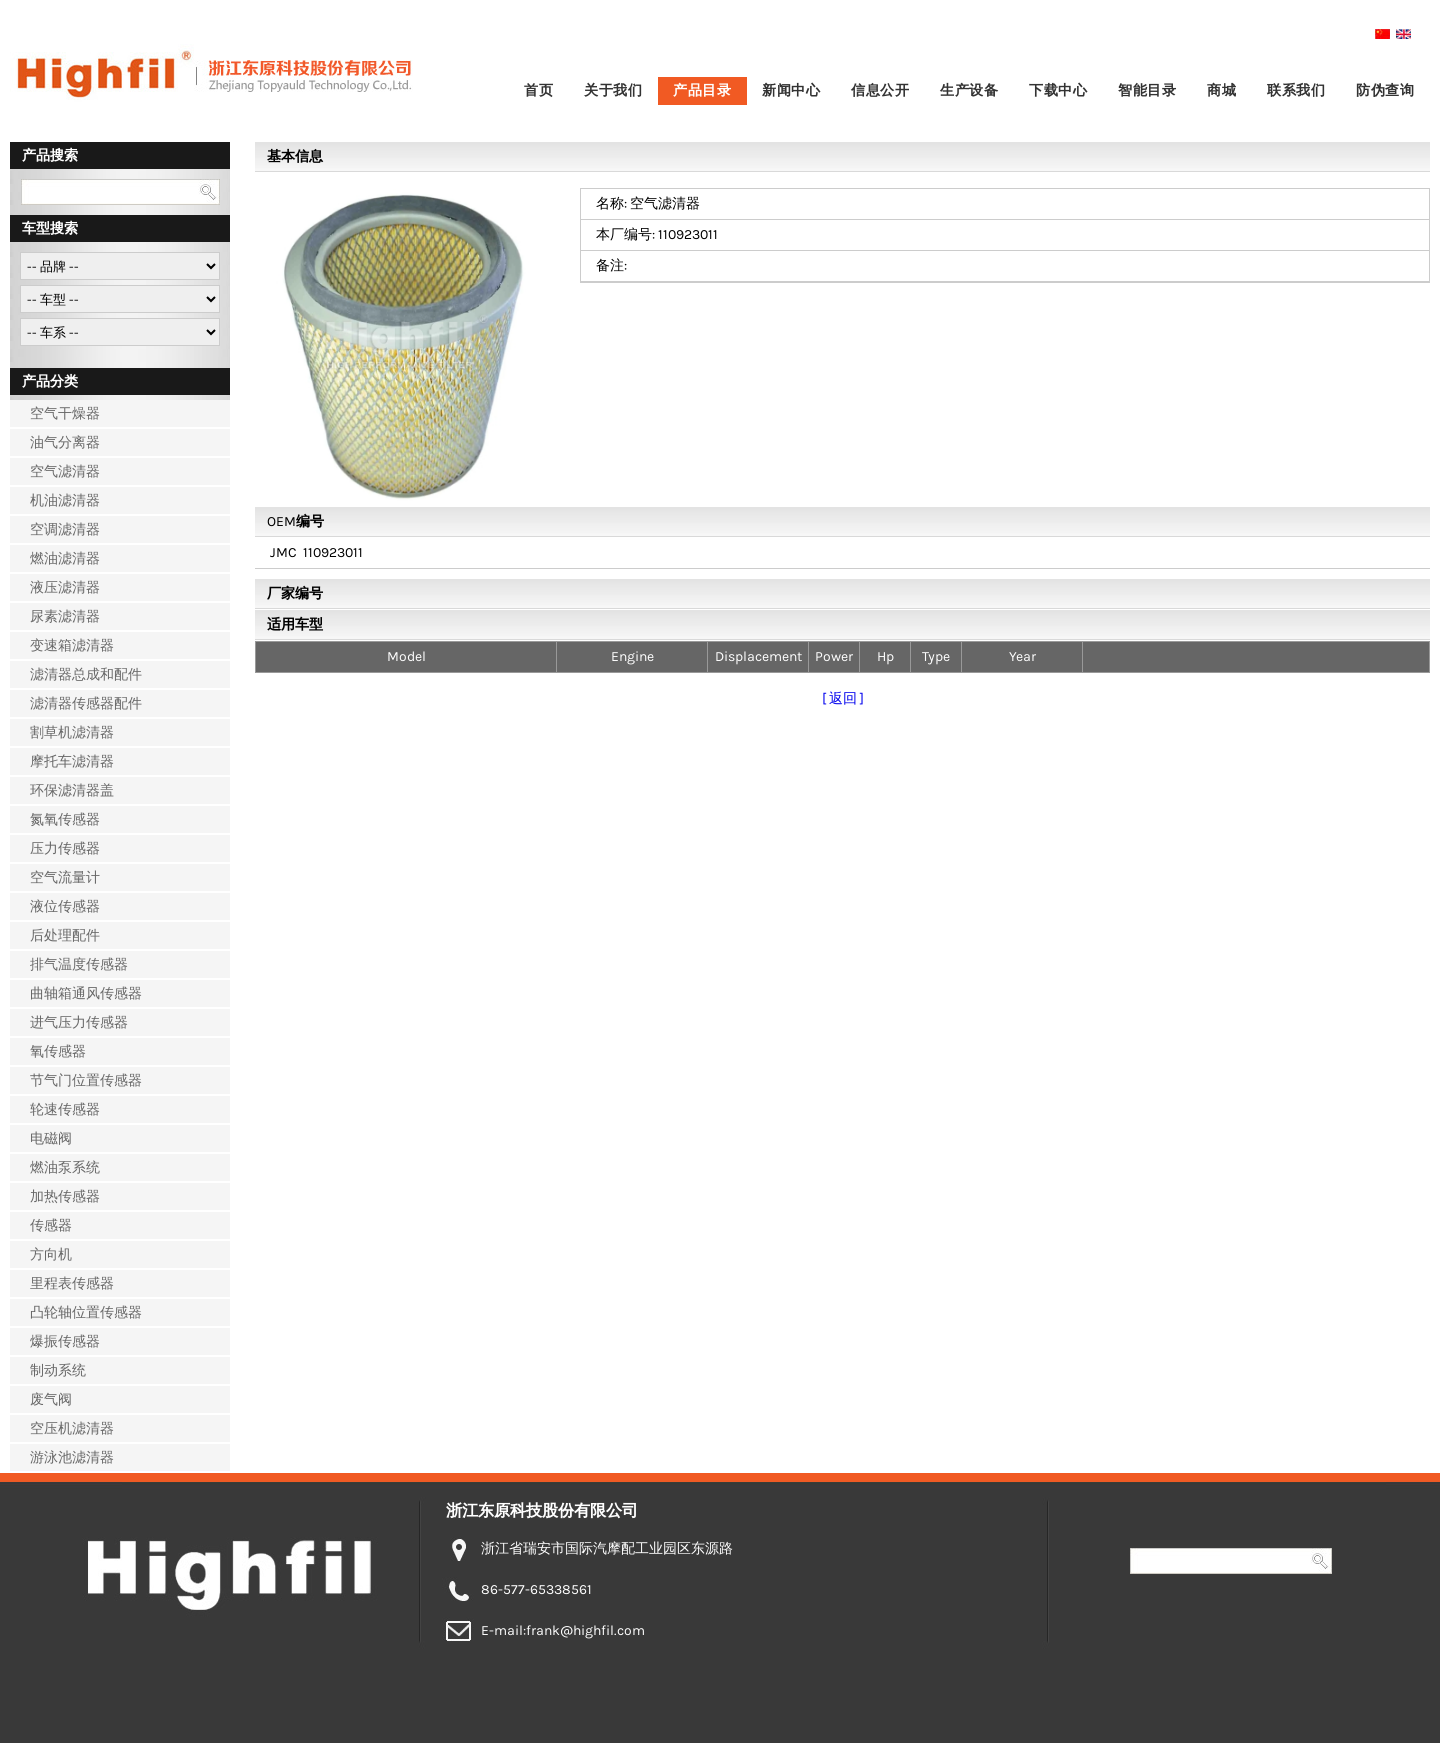 The width and height of the screenshot is (1440, 1743). What do you see at coordinates (65, 906) in the screenshot?
I see `液位传感器` at bounding box center [65, 906].